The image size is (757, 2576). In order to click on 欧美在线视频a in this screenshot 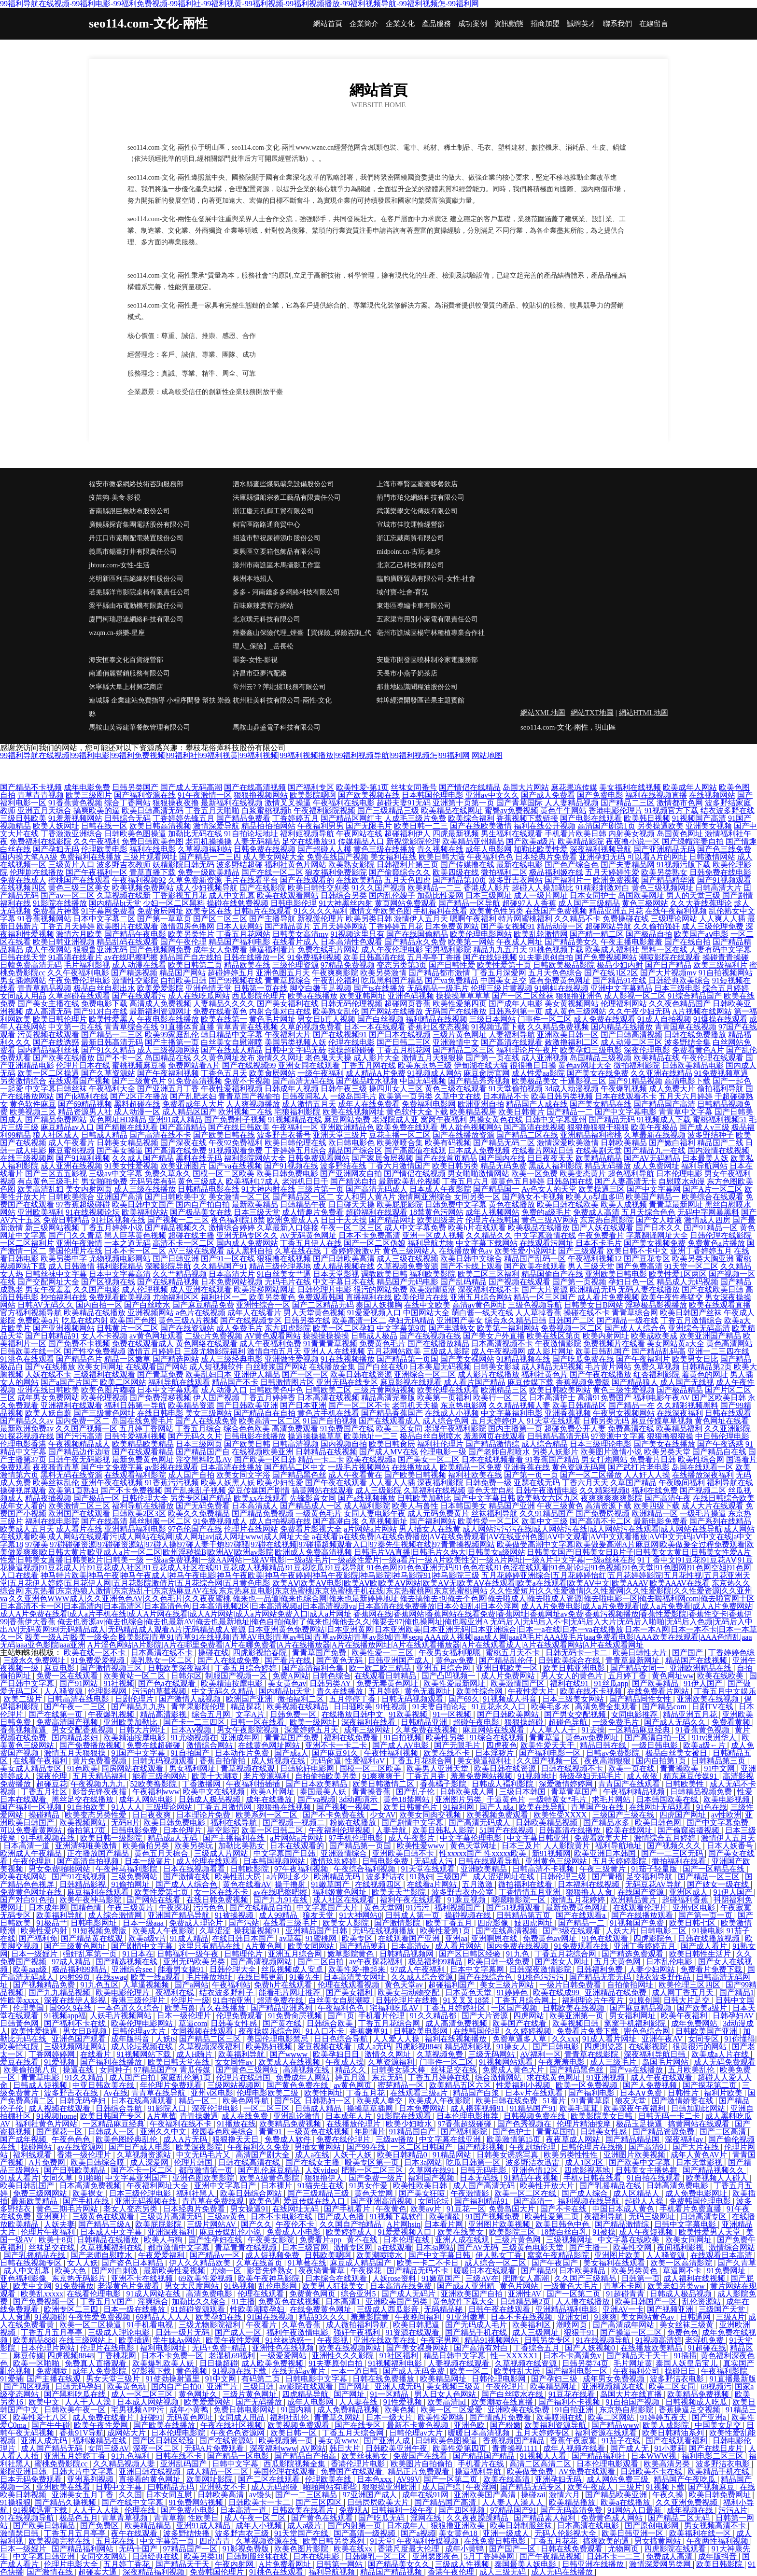, I will do `click(371, 1459)`.